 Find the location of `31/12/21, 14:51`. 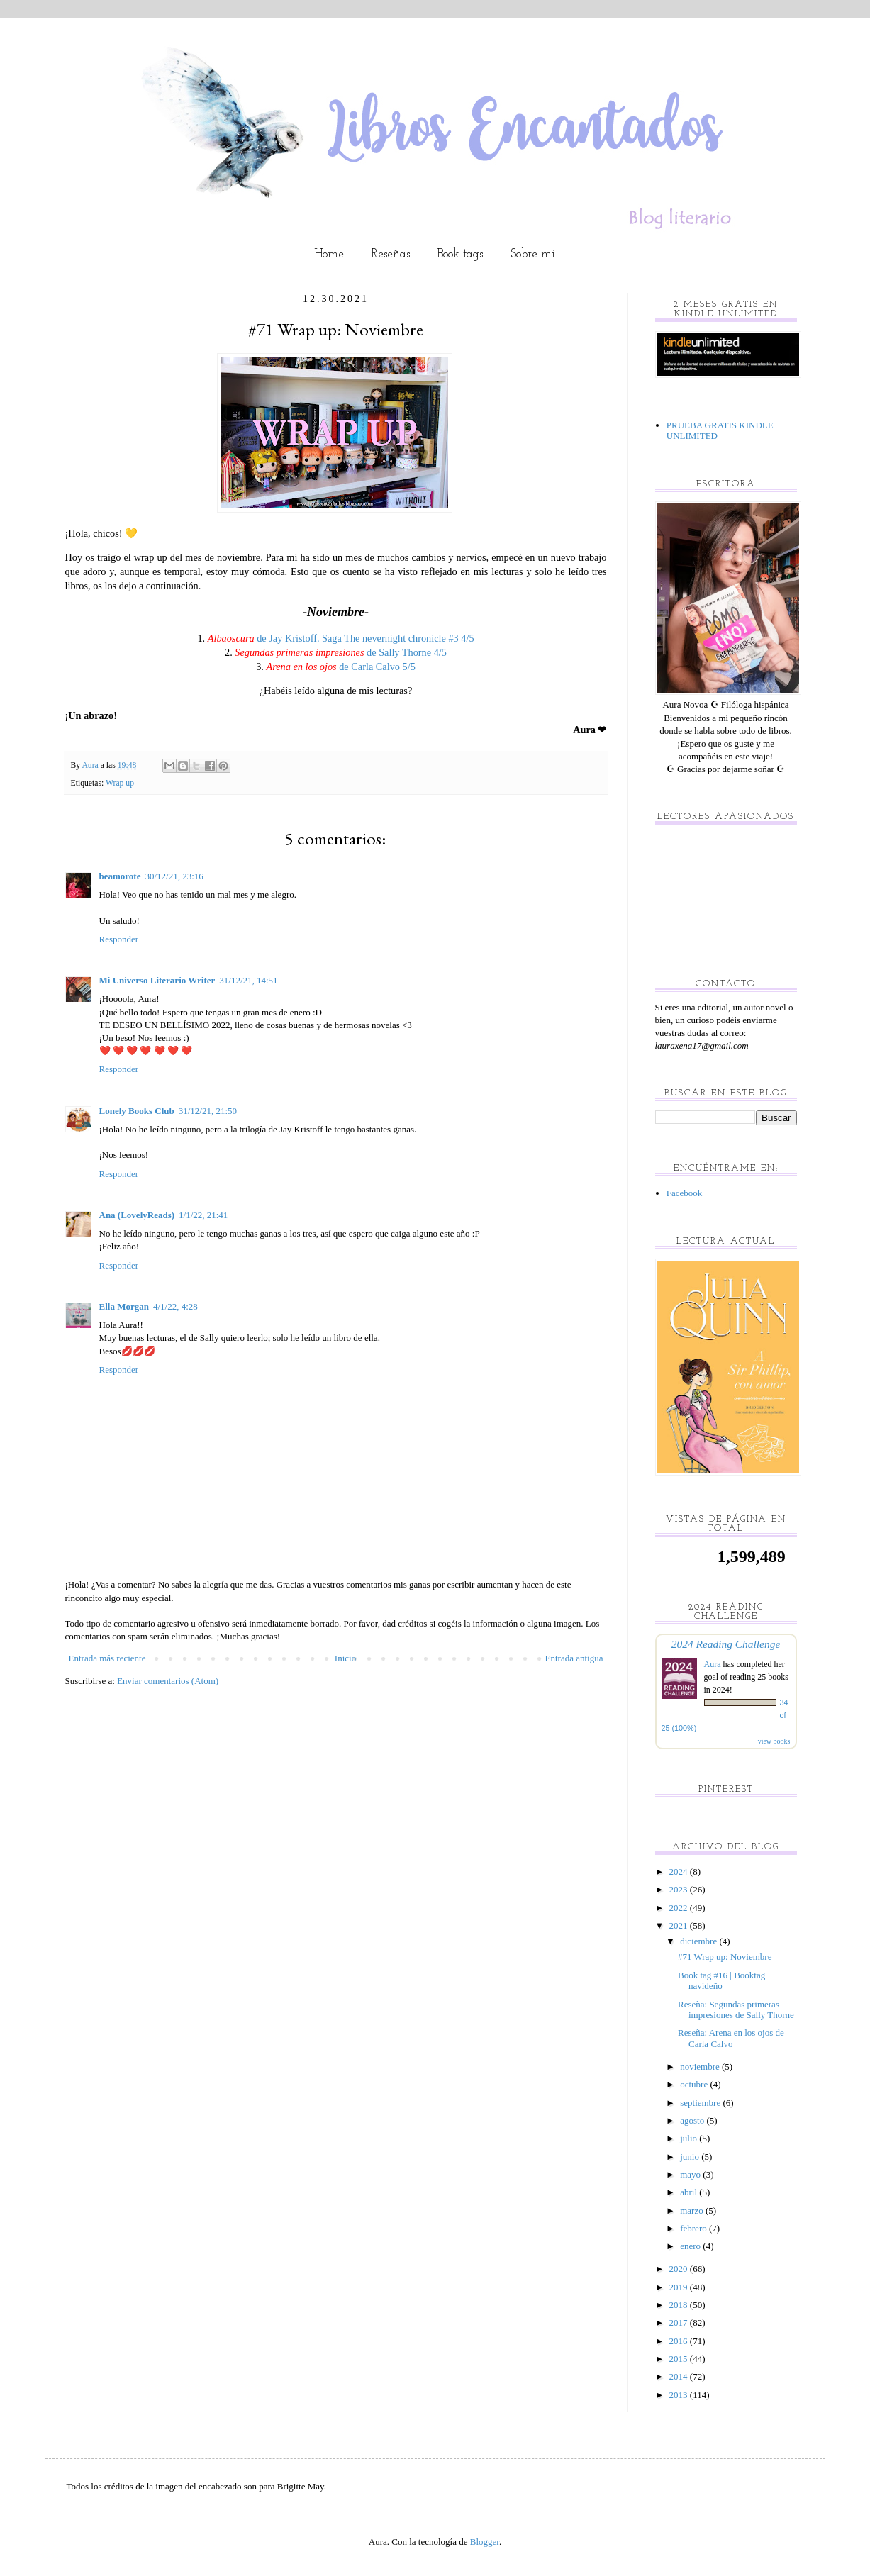

31/12/21, 14:51 is located at coordinates (248, 980).